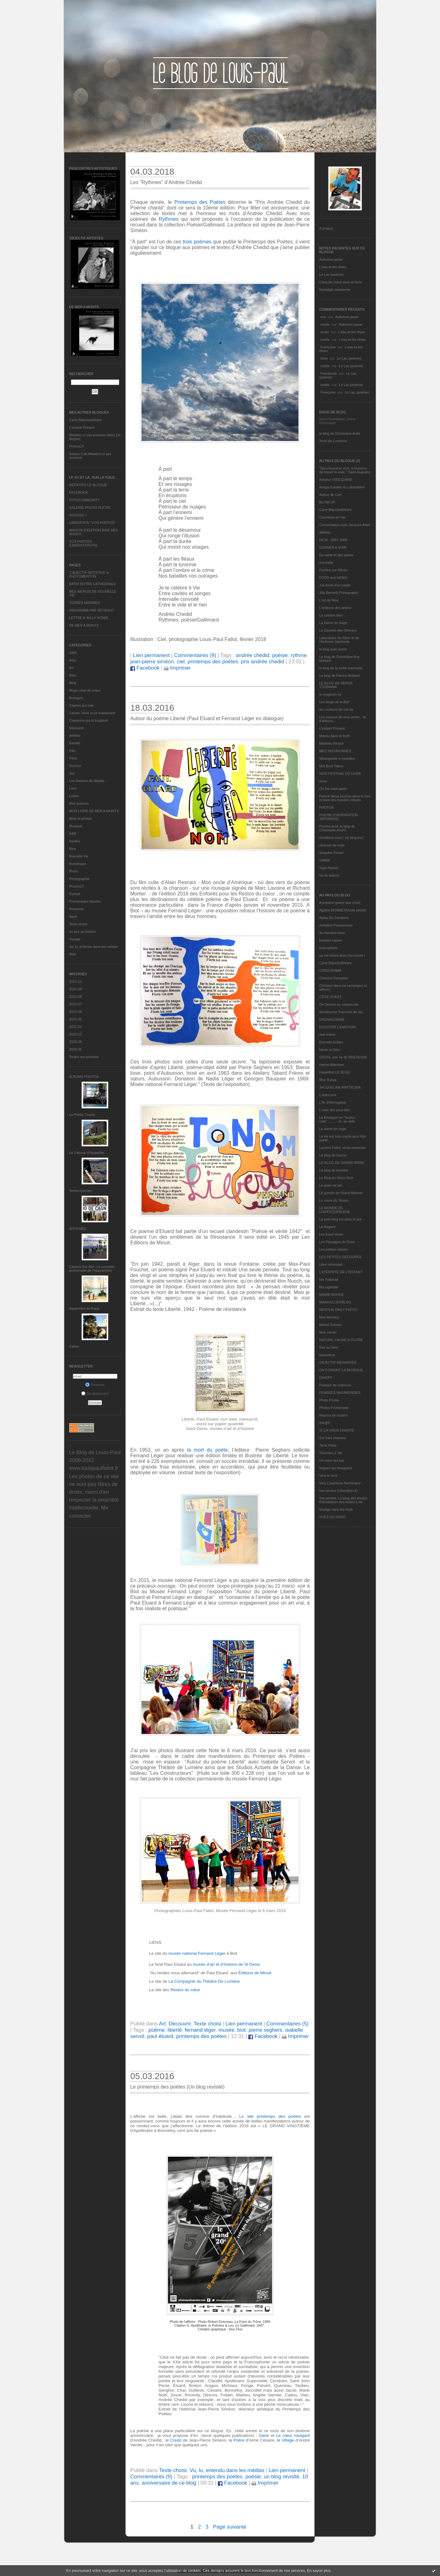  I want to click on Blog, so click(72, 683).